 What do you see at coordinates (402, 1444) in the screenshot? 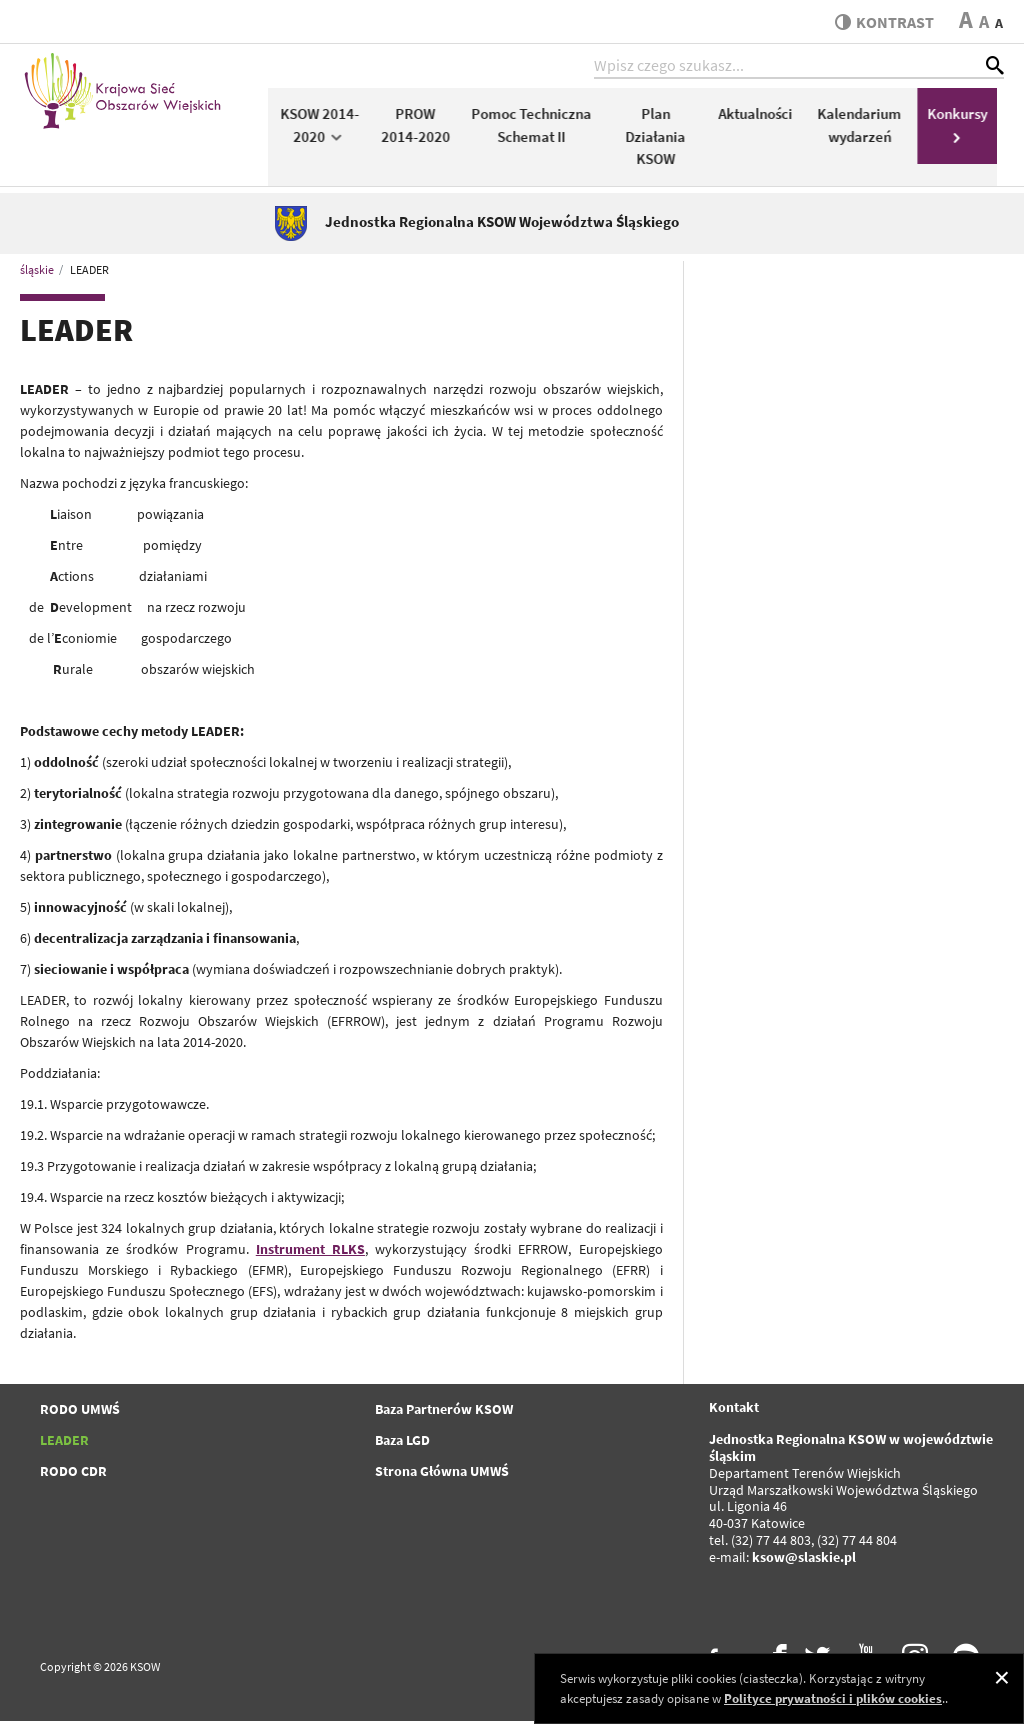
I see `Baza LGD` at bounding box center [402, 1444].